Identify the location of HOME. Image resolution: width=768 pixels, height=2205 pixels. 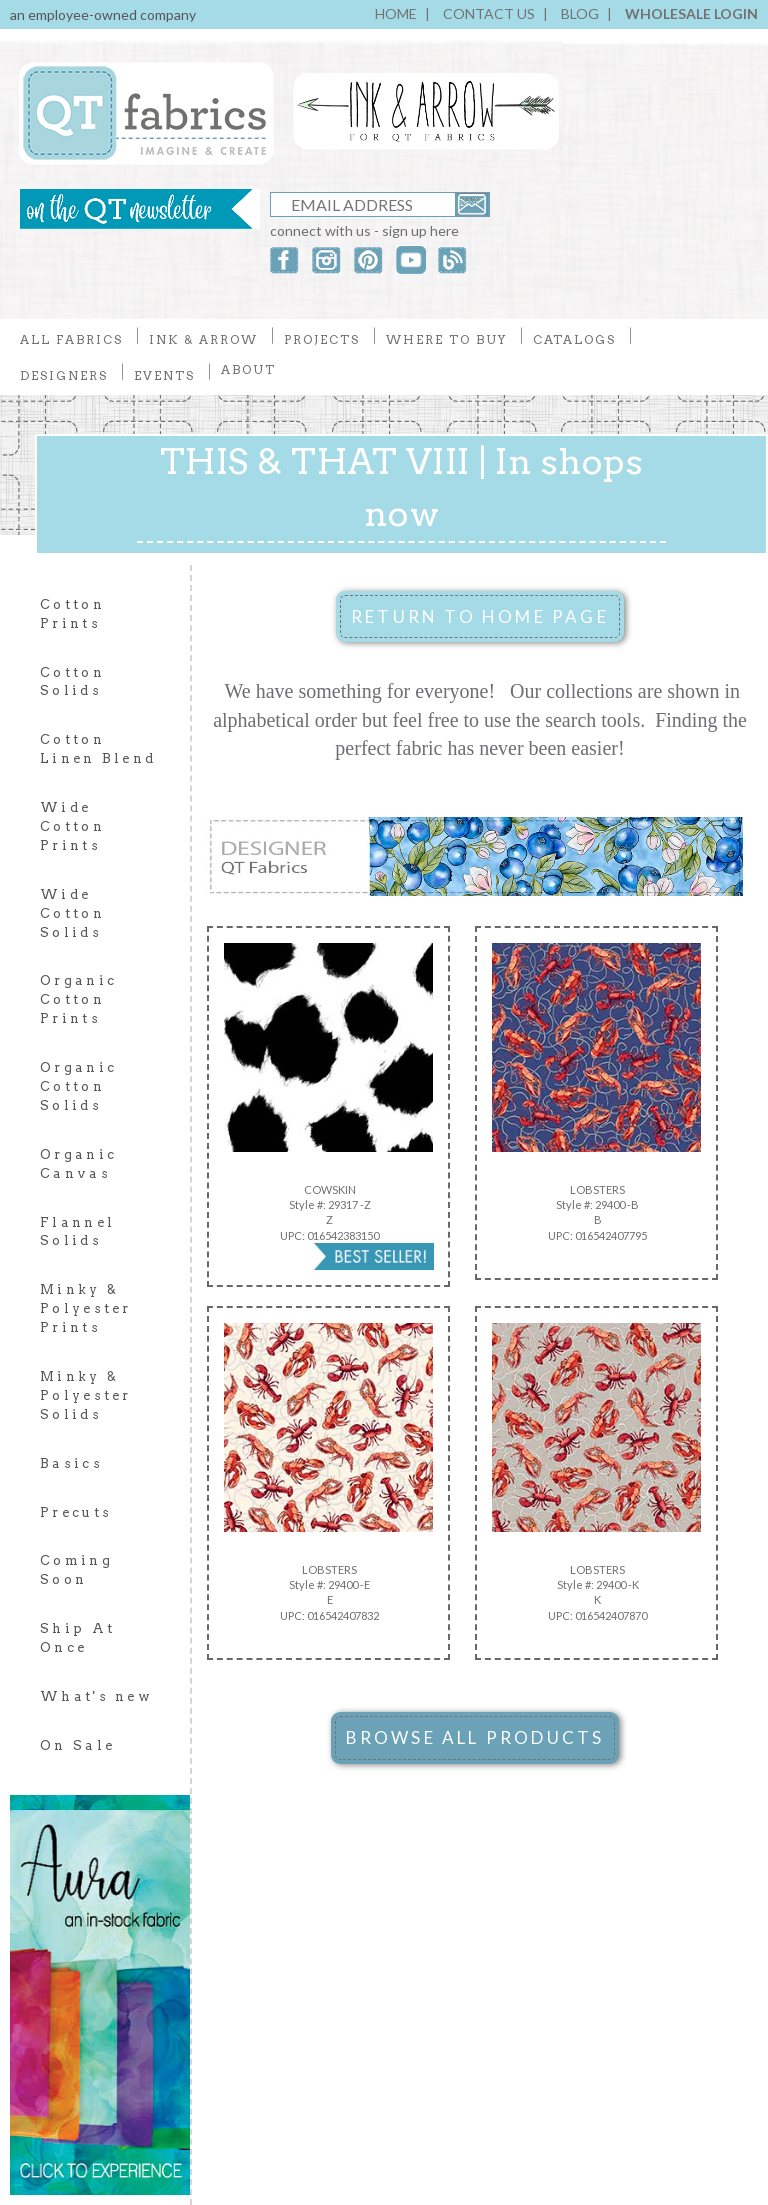
(396, 13).